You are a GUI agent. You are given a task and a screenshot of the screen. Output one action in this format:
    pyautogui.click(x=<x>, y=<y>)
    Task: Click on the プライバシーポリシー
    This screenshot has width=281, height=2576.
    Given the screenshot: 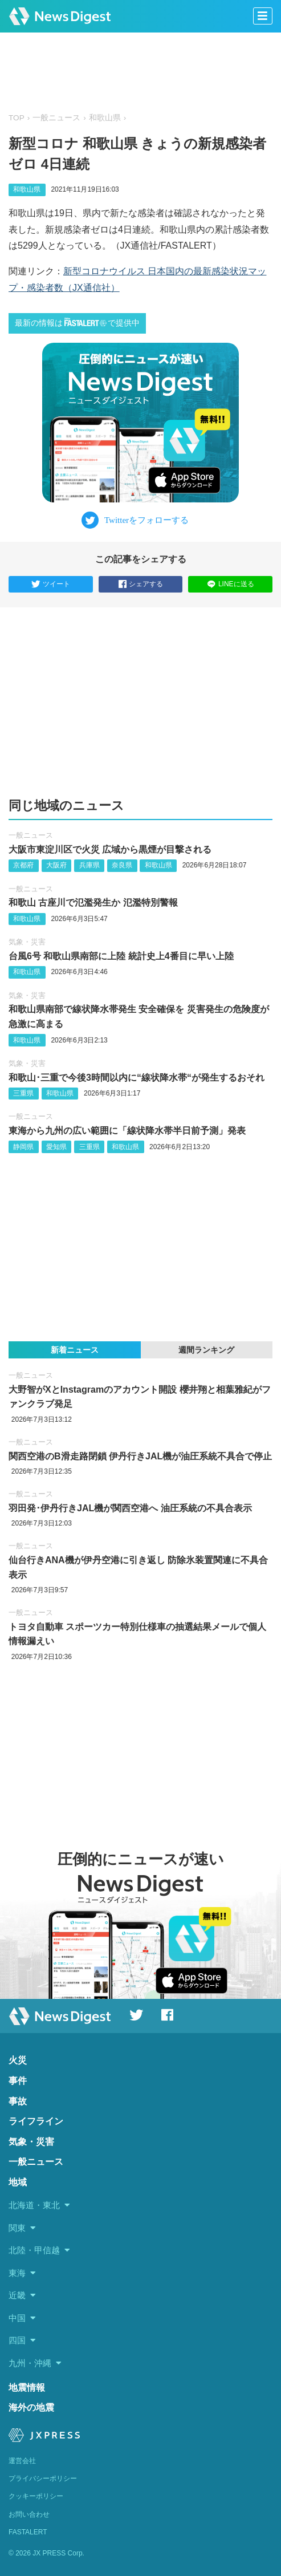 What is the action you would take?
    pyautogui.click(x=43, y=2478)
    